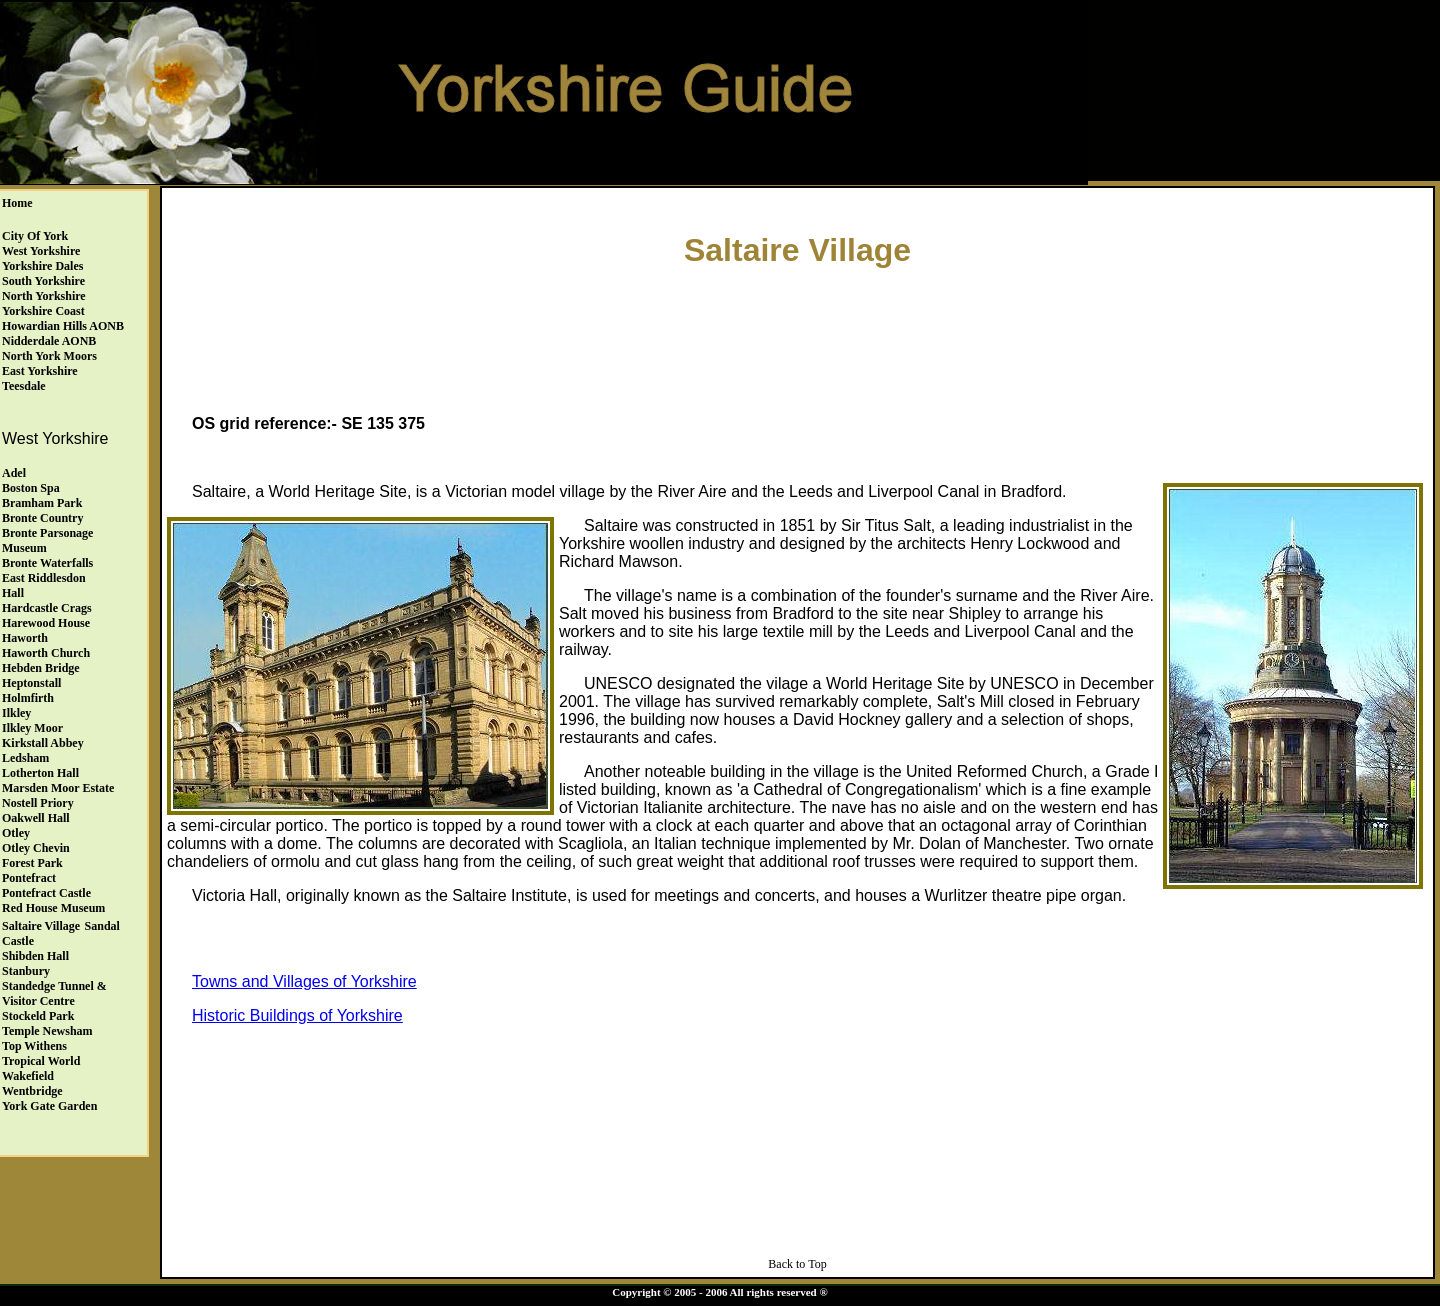 This screenshot has height=1306, width=1440. I want to click on Haworth, so click(25, 638).